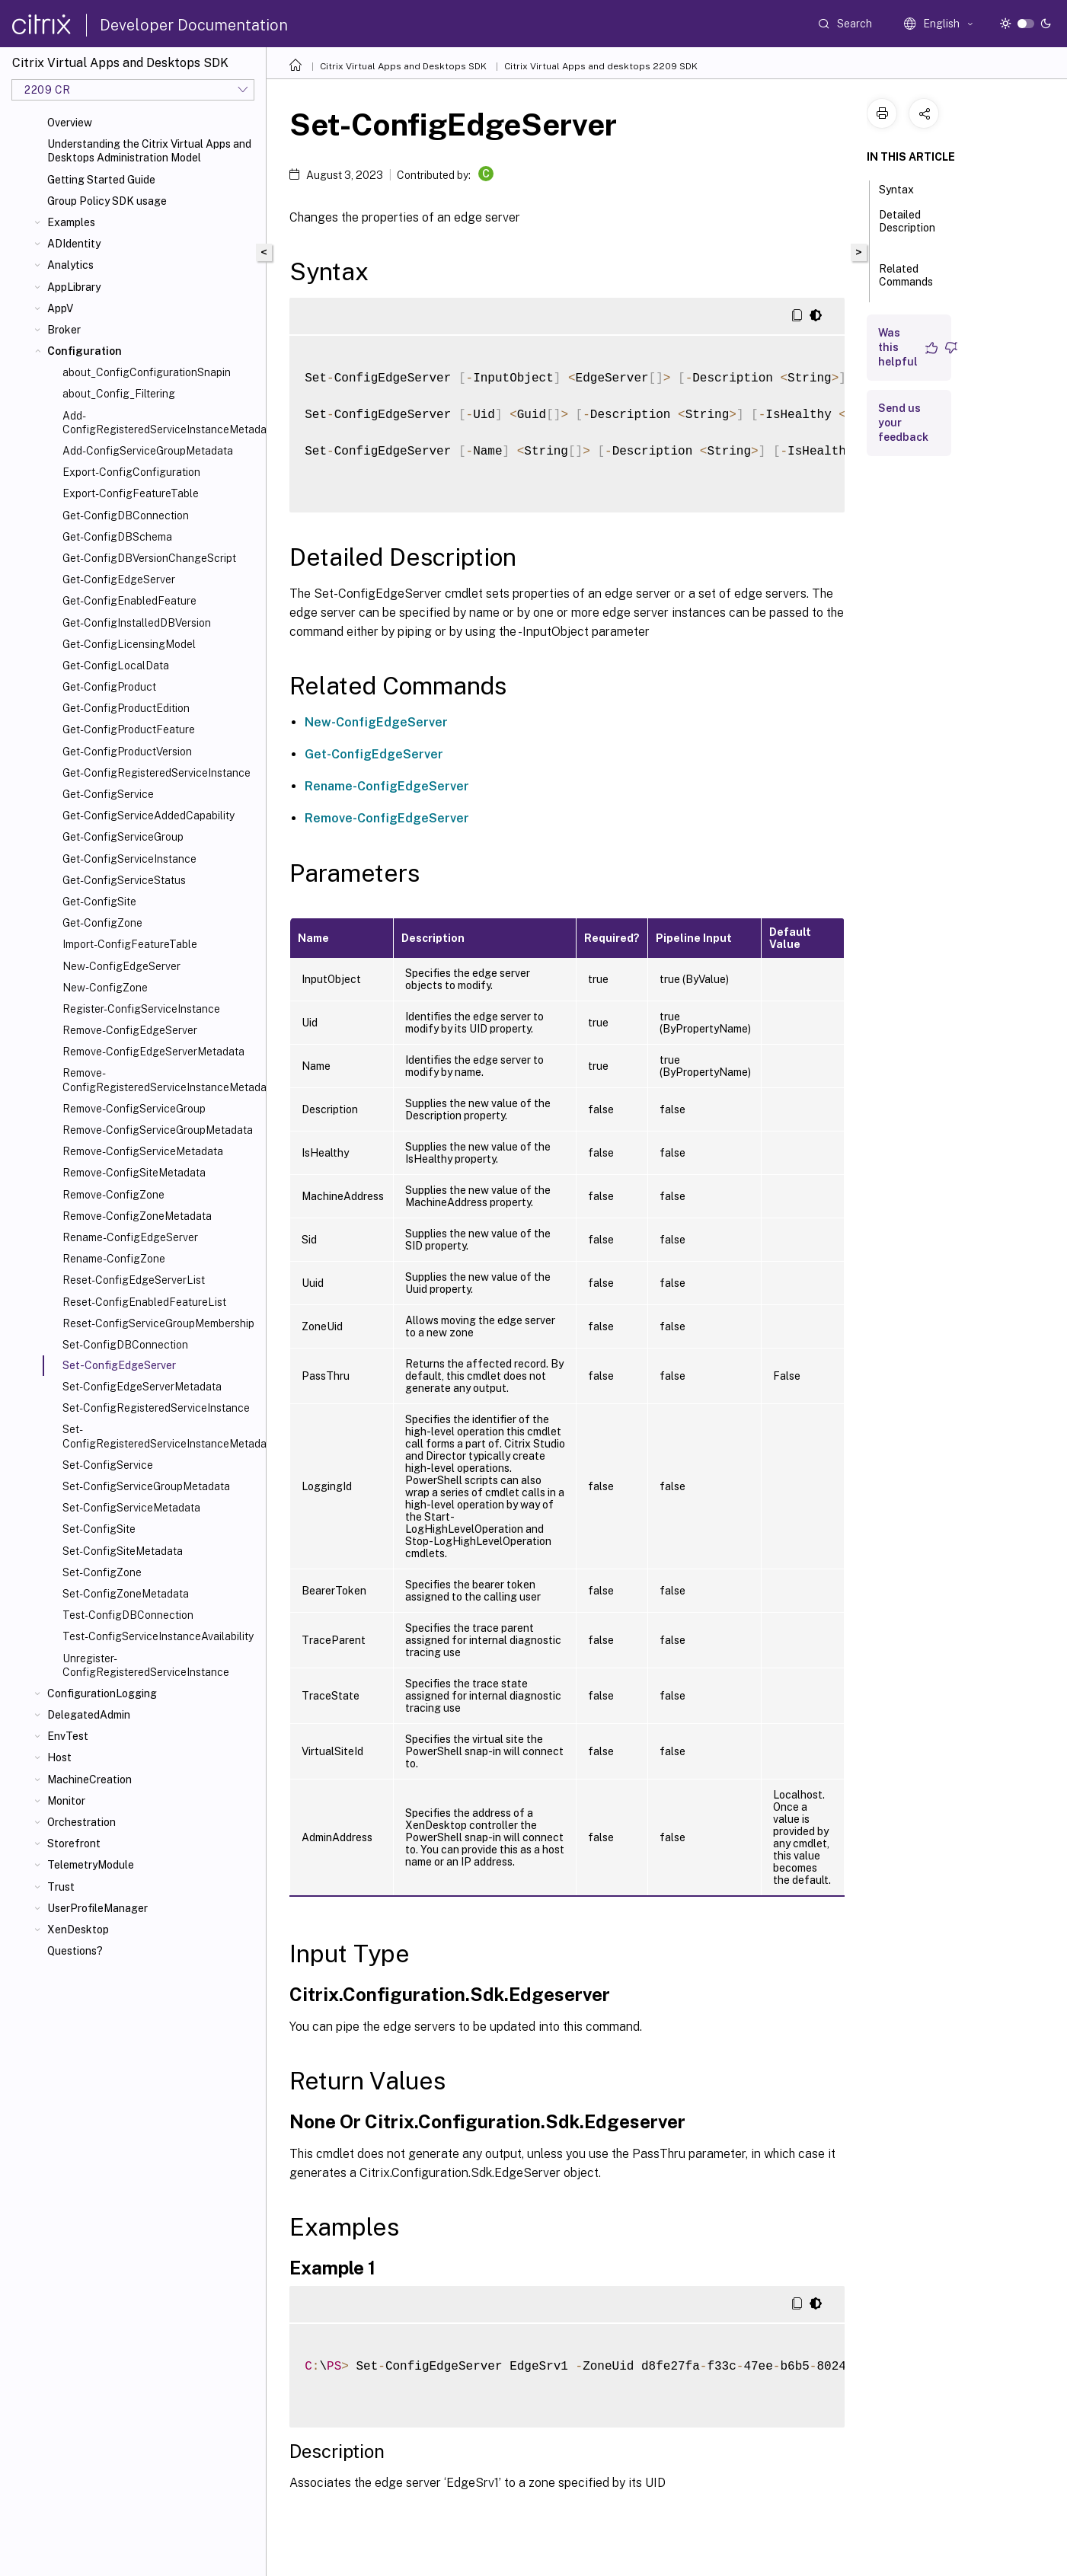  Describe the element at coordinates (130, 1237) in the screenshot. I see `Rename-ConfigEdgeServer` at that location.